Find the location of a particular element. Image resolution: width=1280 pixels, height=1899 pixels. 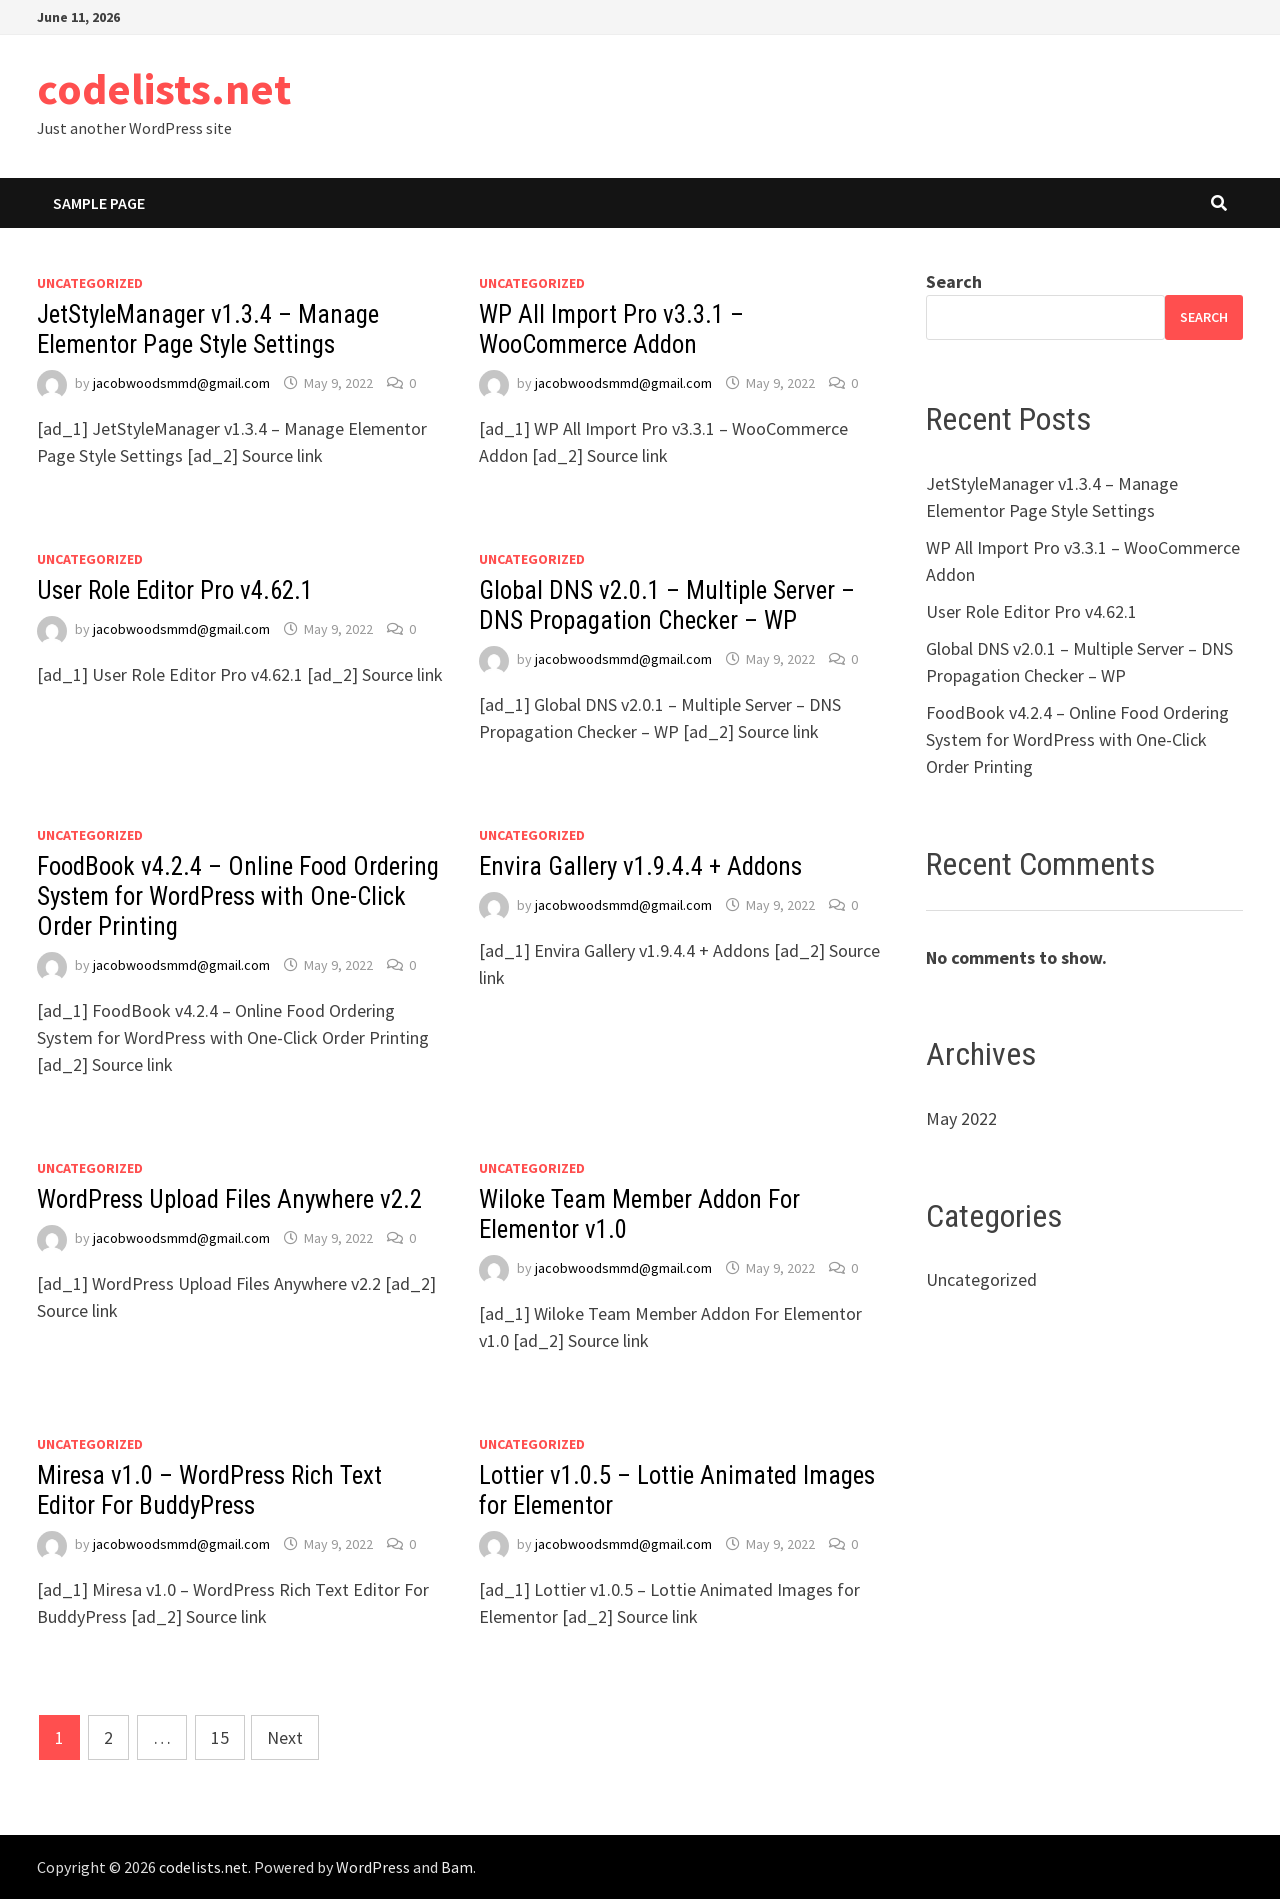

FoodBook v4.2.4 – Online Food Ordering System for WordPress with One-Click Order Printing is located at coordinates (238, 896).